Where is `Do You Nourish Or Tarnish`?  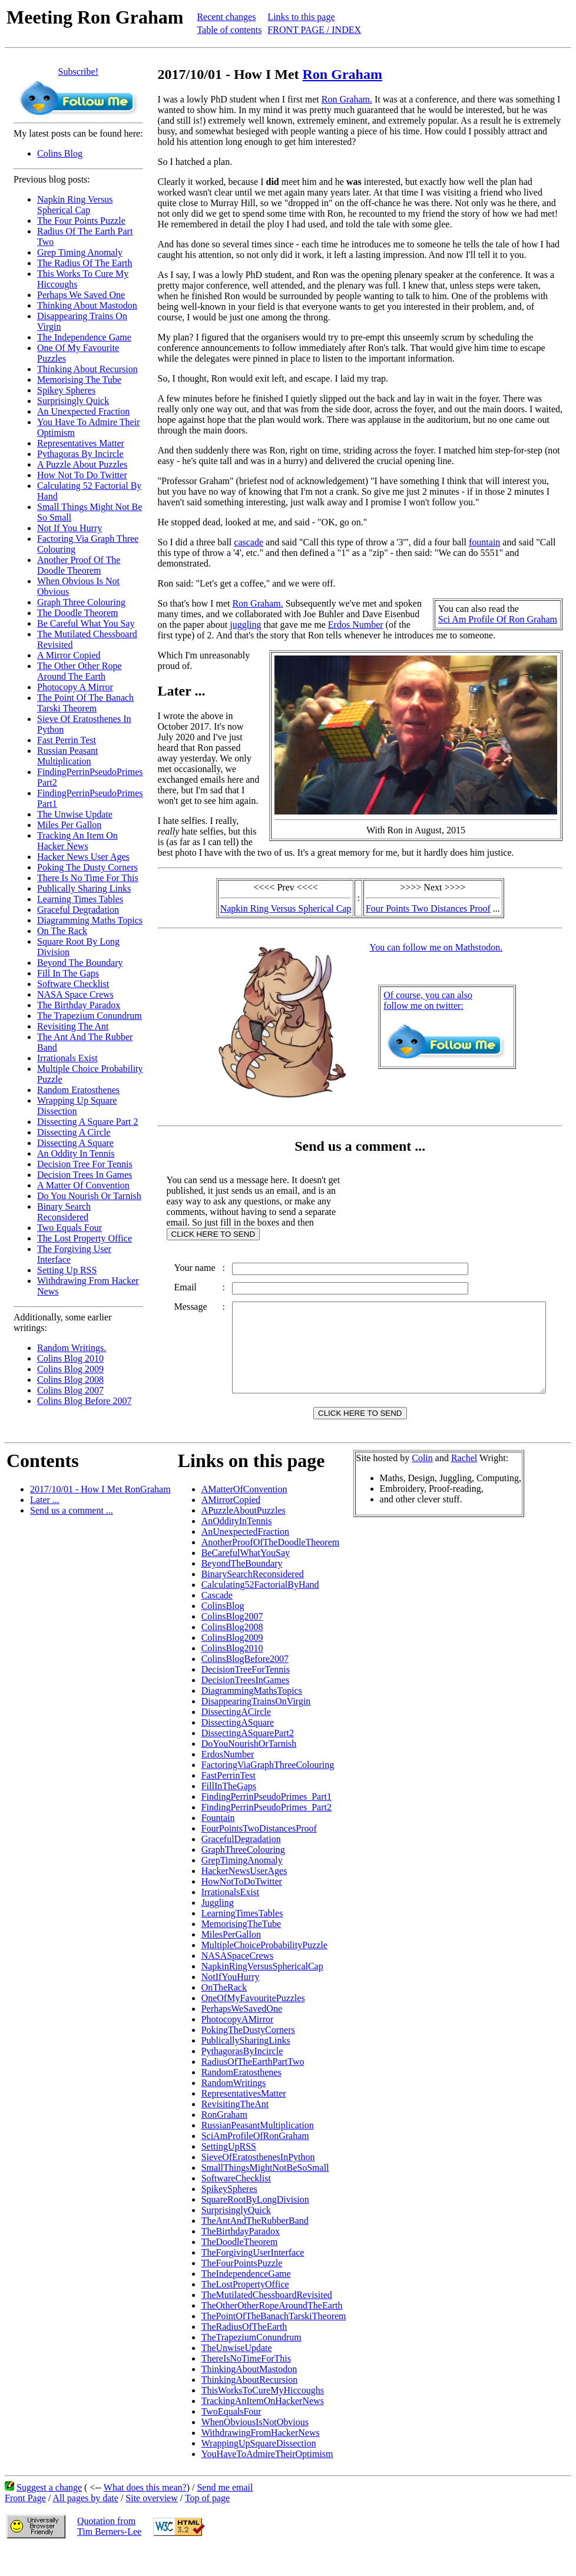
Do You Nourish Or Tarnish is located at coordinates (89, 1196).